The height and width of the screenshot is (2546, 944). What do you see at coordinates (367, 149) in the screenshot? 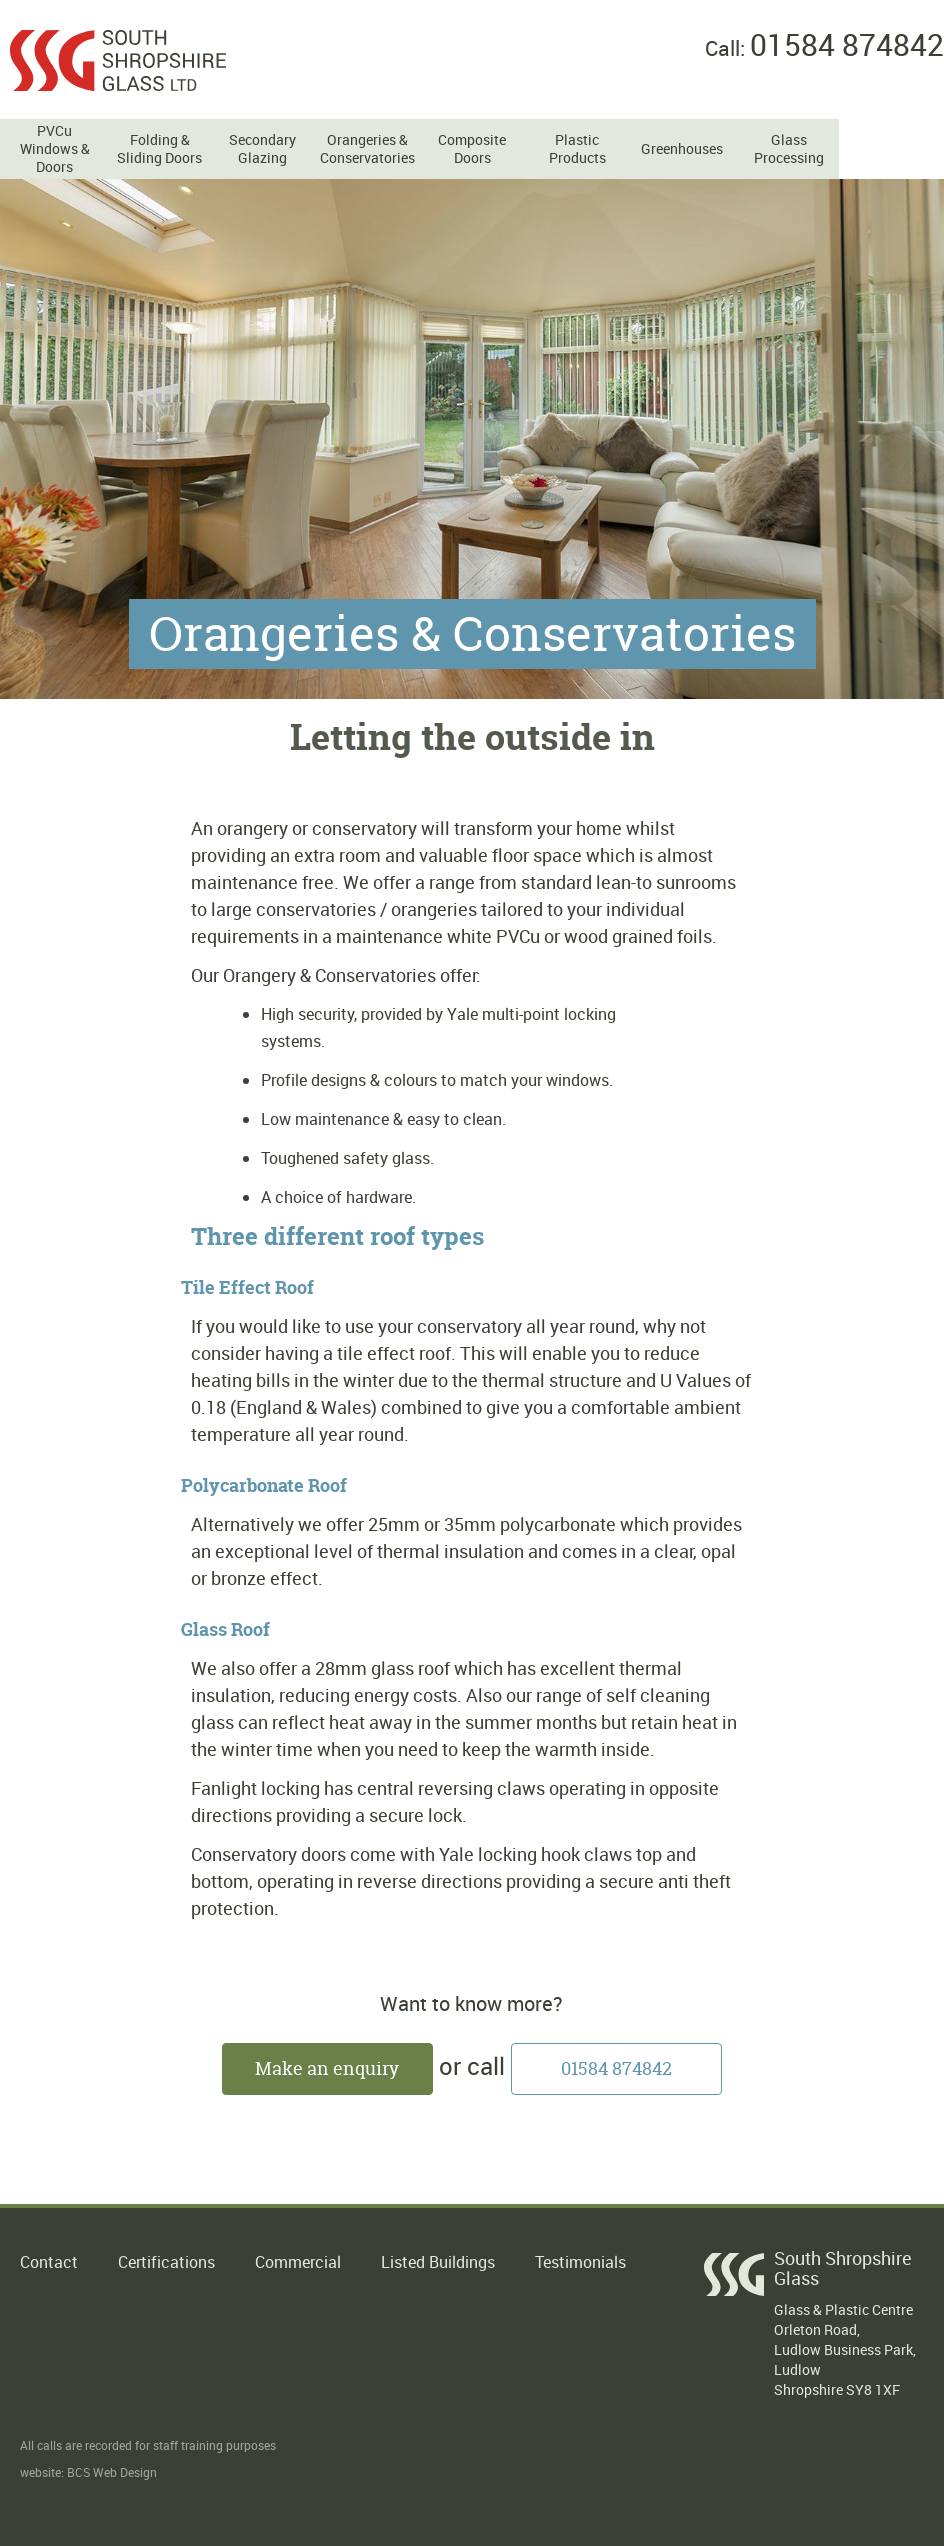
I see `Orangeries & Conservatories` at bounding box center [367, 149].